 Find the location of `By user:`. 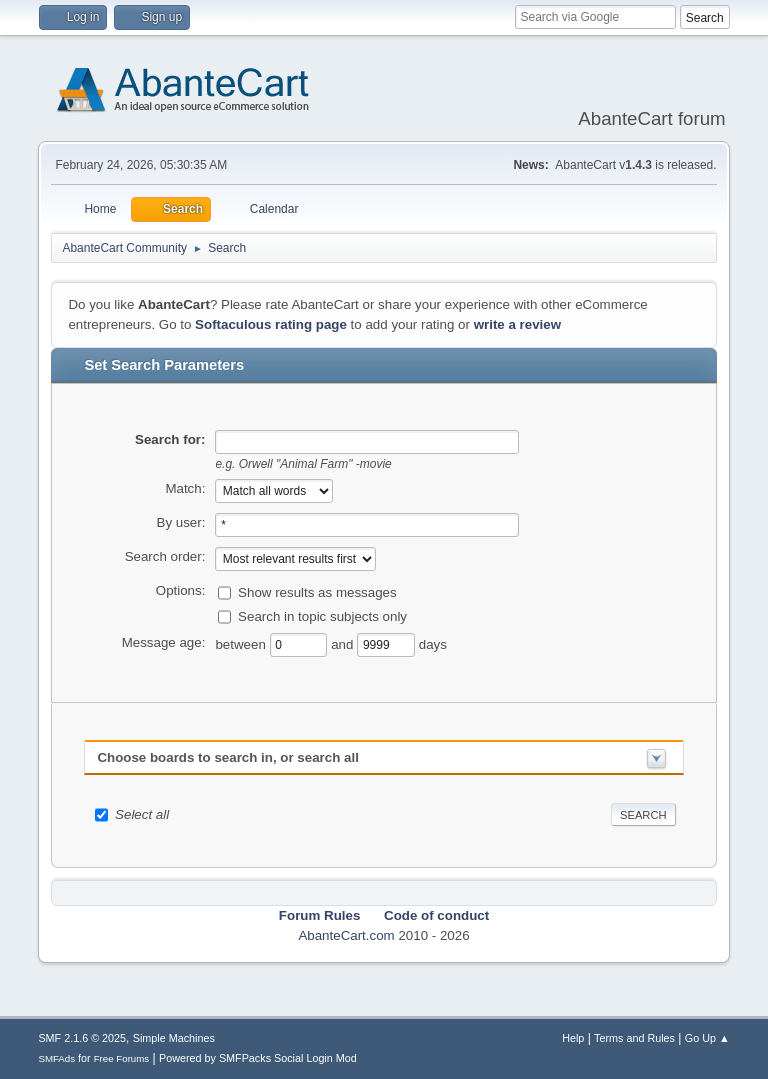

By user: is located at coordinates (181, 522).